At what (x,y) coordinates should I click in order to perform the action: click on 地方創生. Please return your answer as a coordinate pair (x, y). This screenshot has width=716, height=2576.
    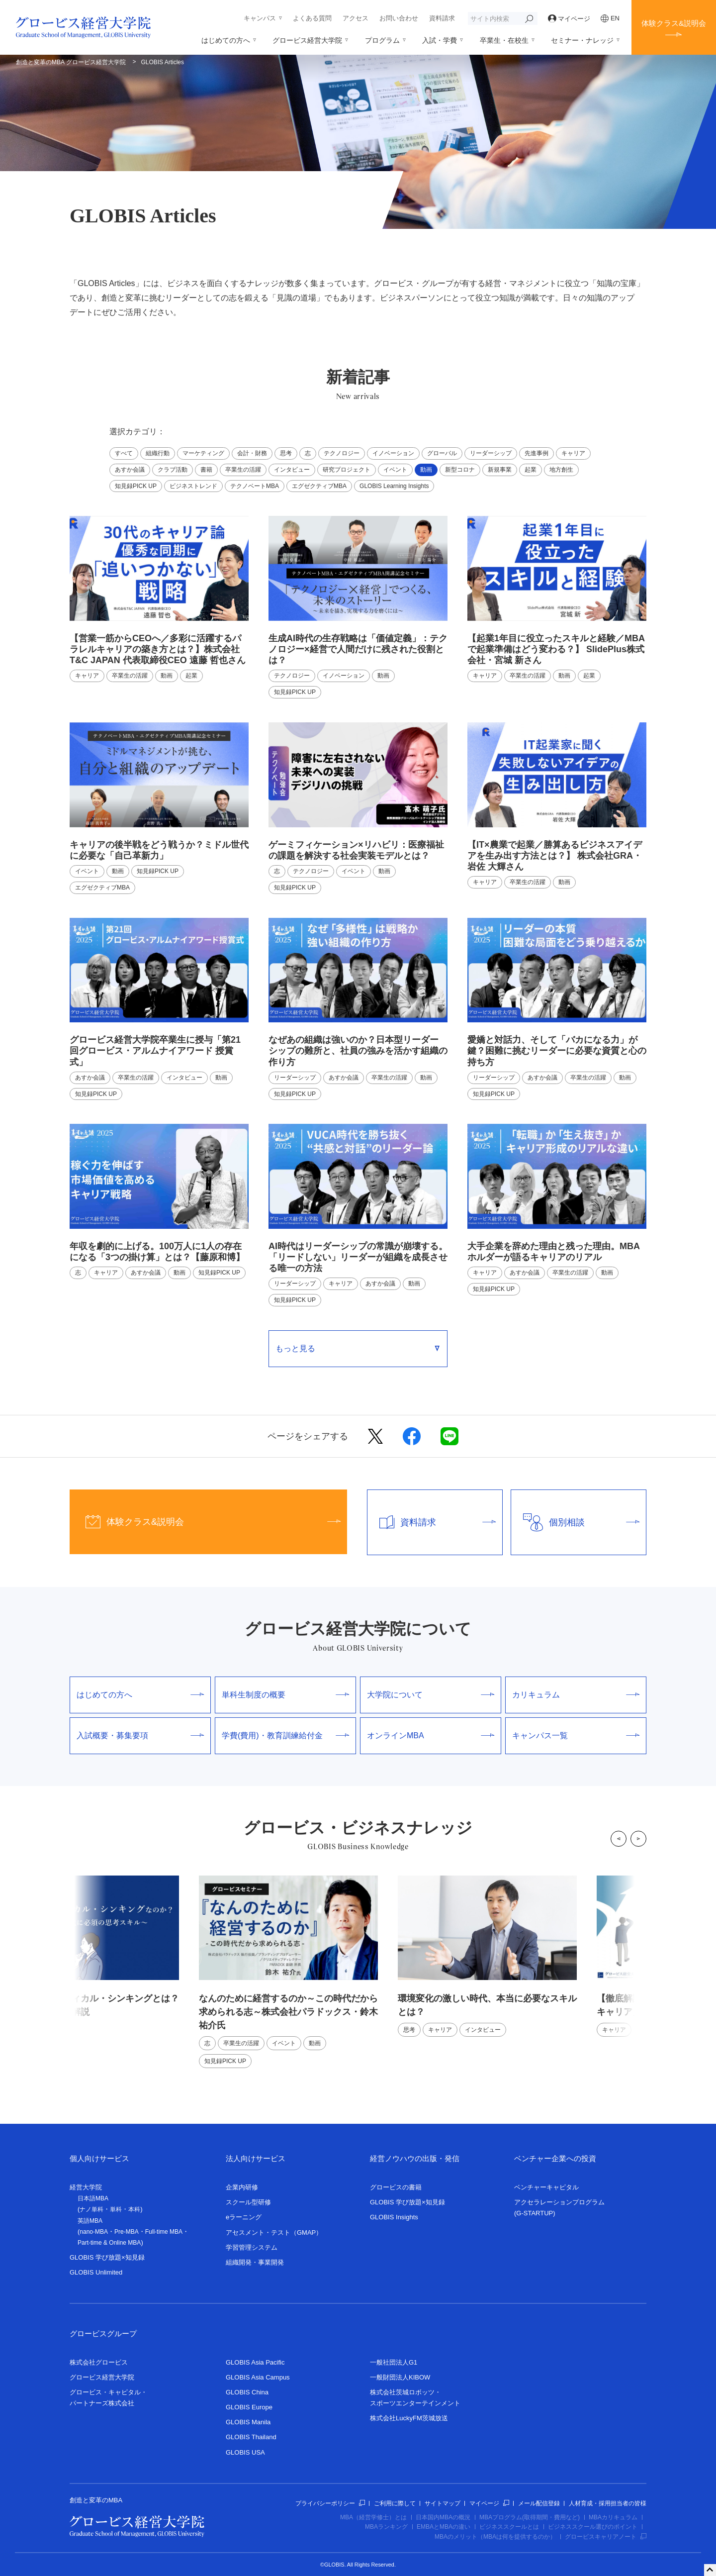
    Looking at the image, I should click on (561, 469).